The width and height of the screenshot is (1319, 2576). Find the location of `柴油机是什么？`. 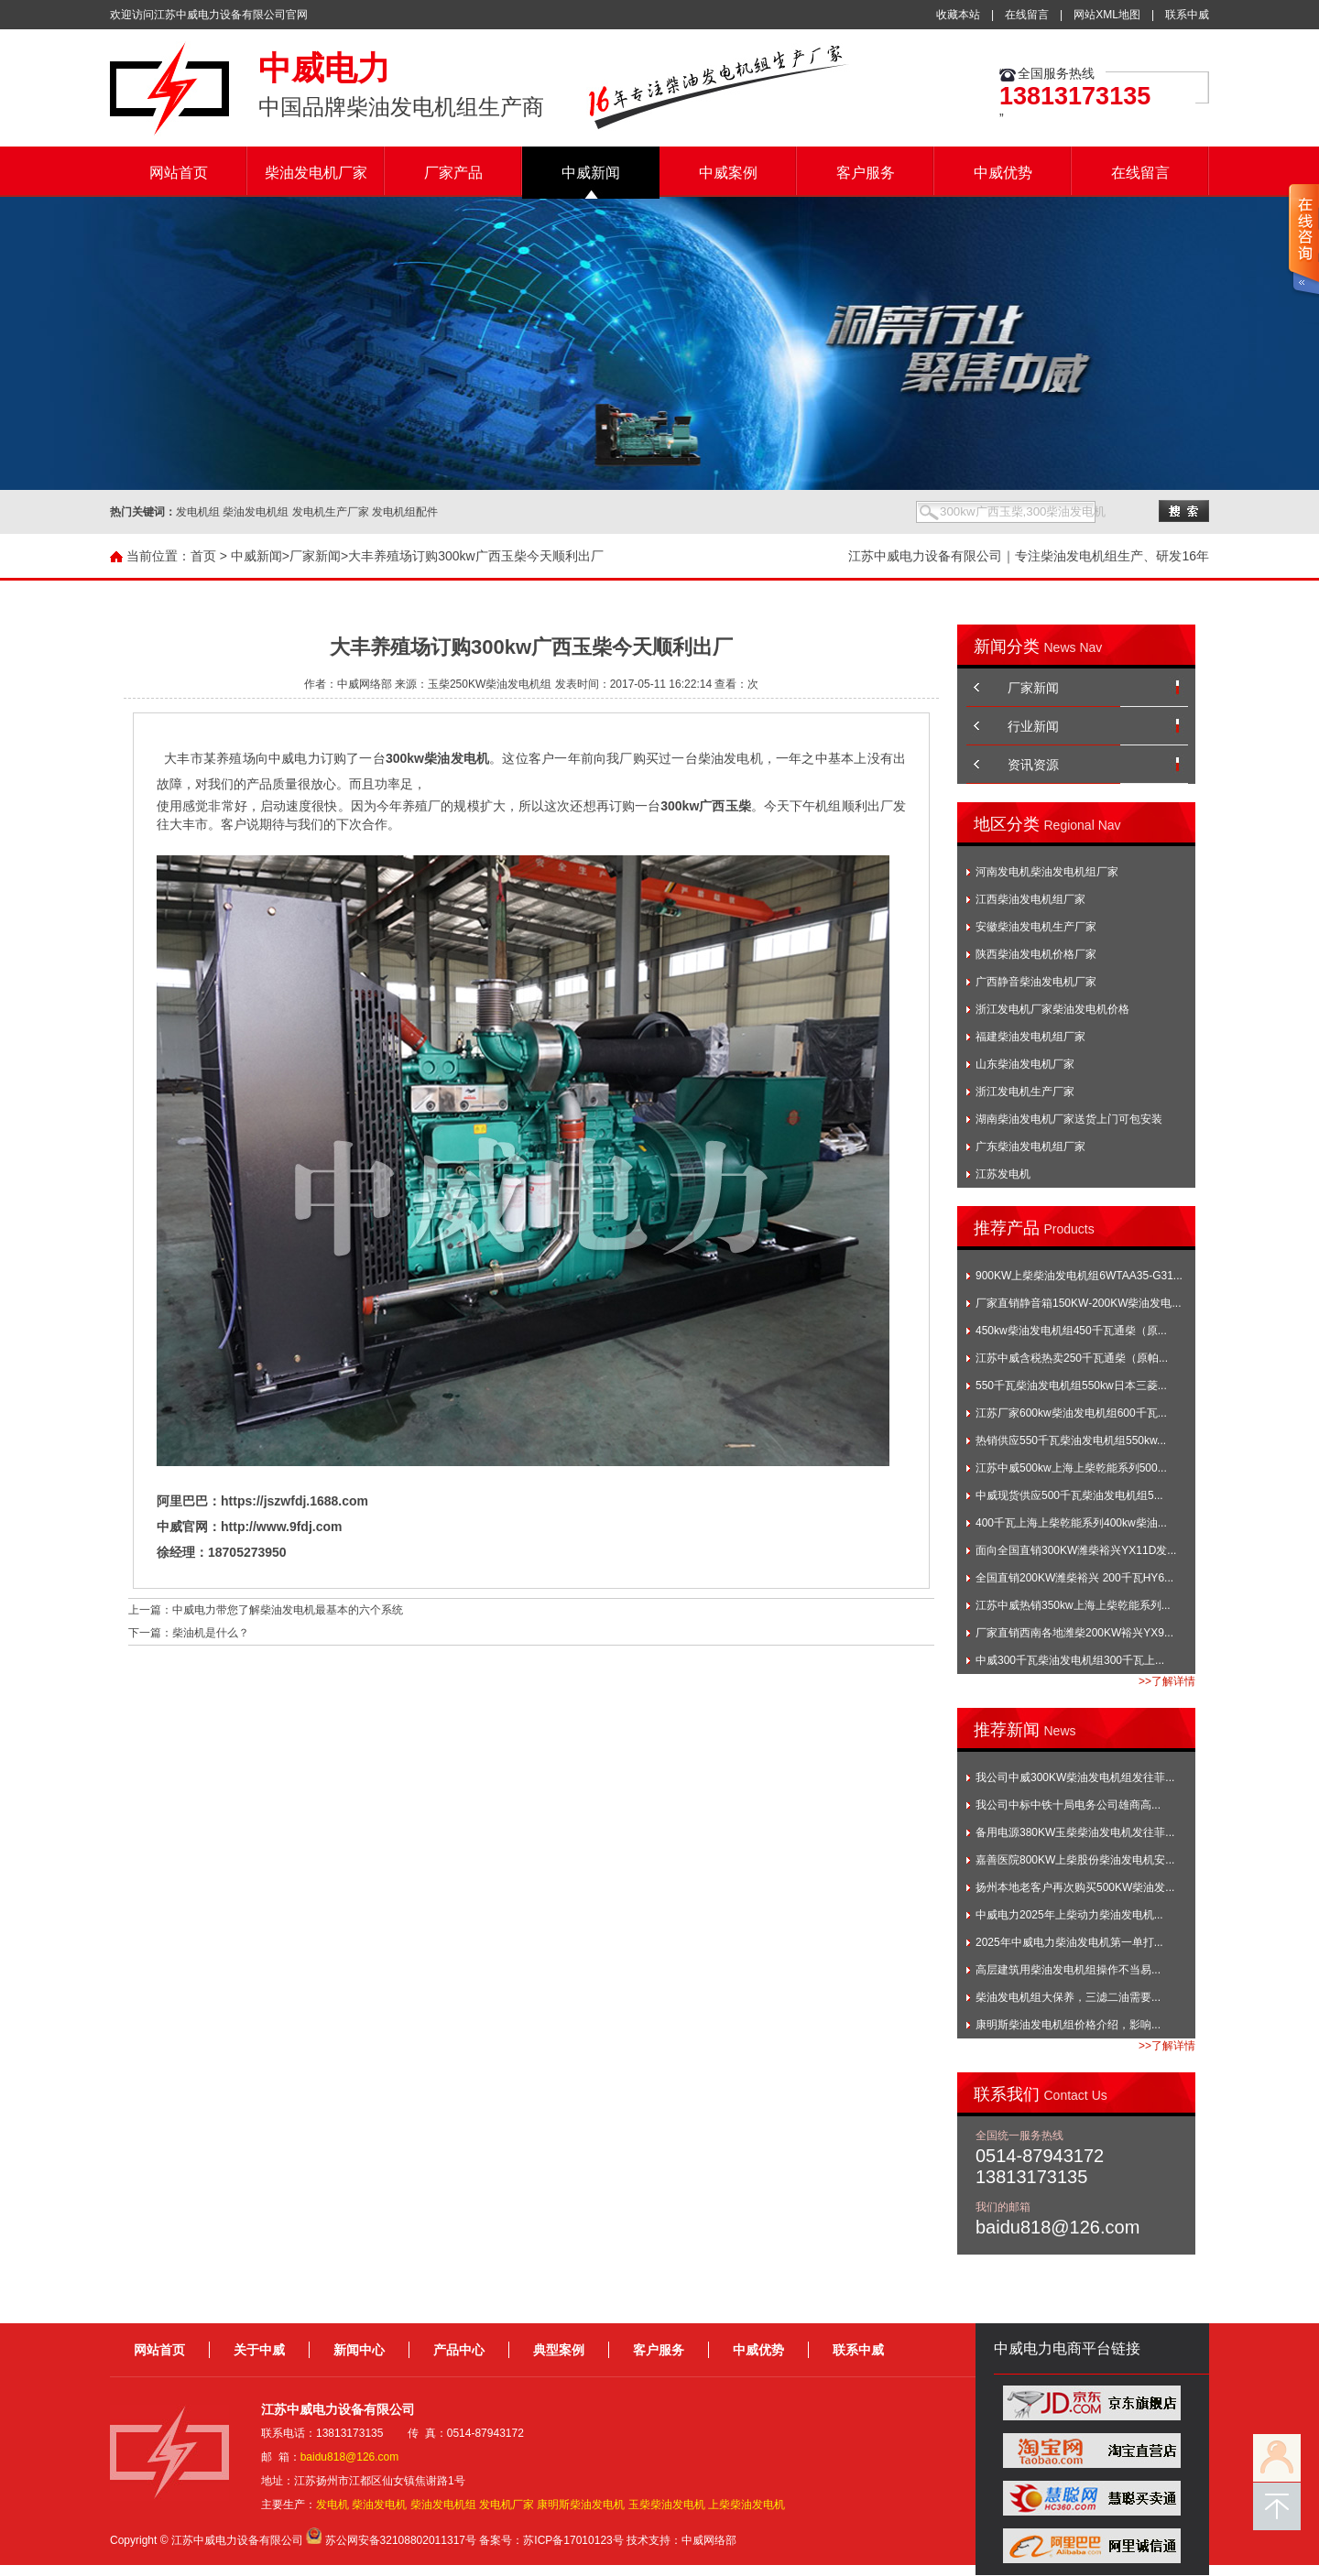

柴油机是什么？ is located at coordinates (210, 1632).